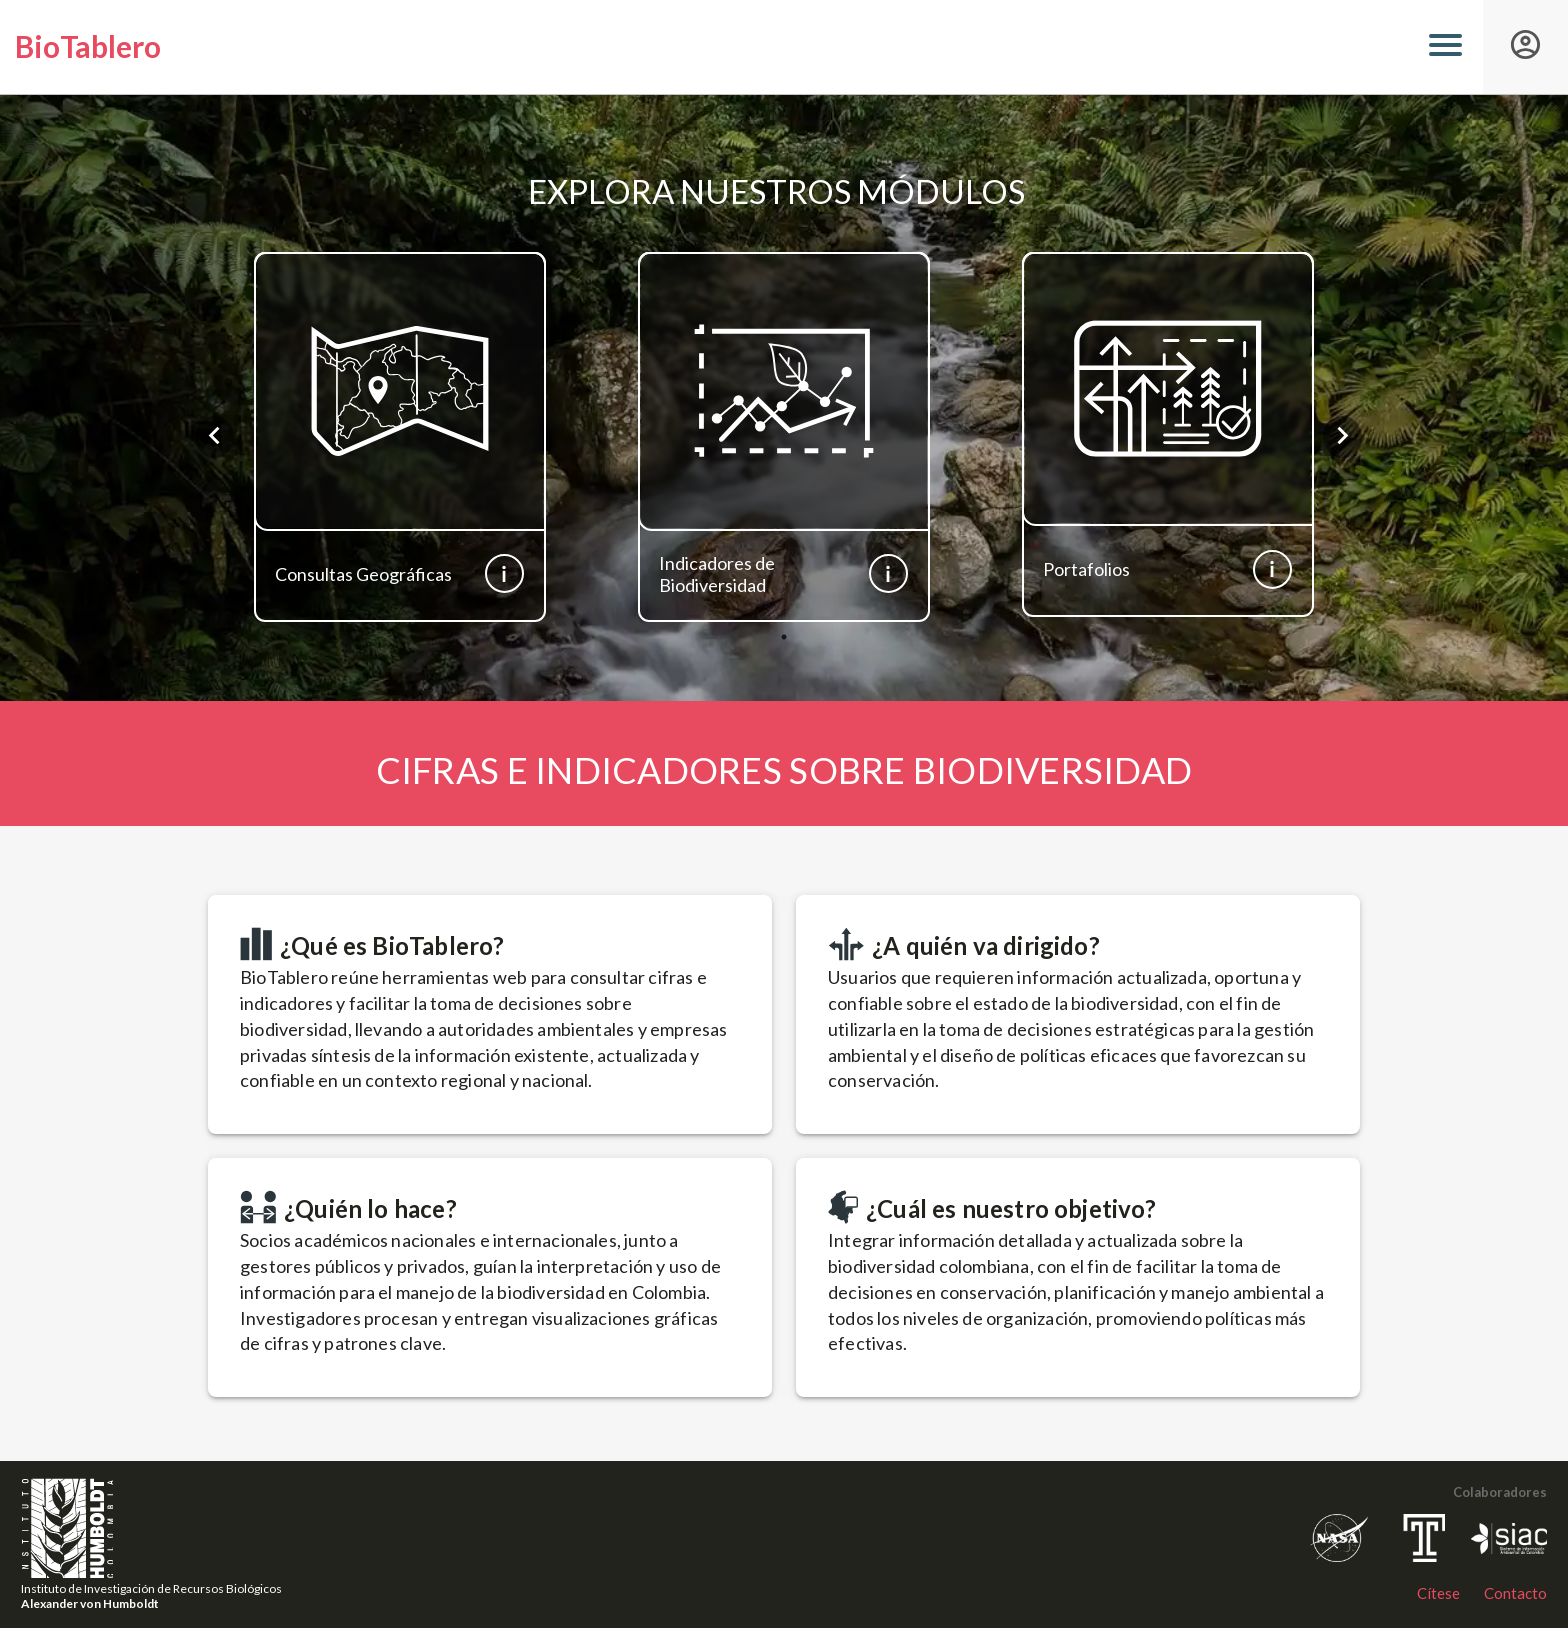  Describe the element at coordinates (1438, 1593) in the screenshot. I see `Cítese` at that location.